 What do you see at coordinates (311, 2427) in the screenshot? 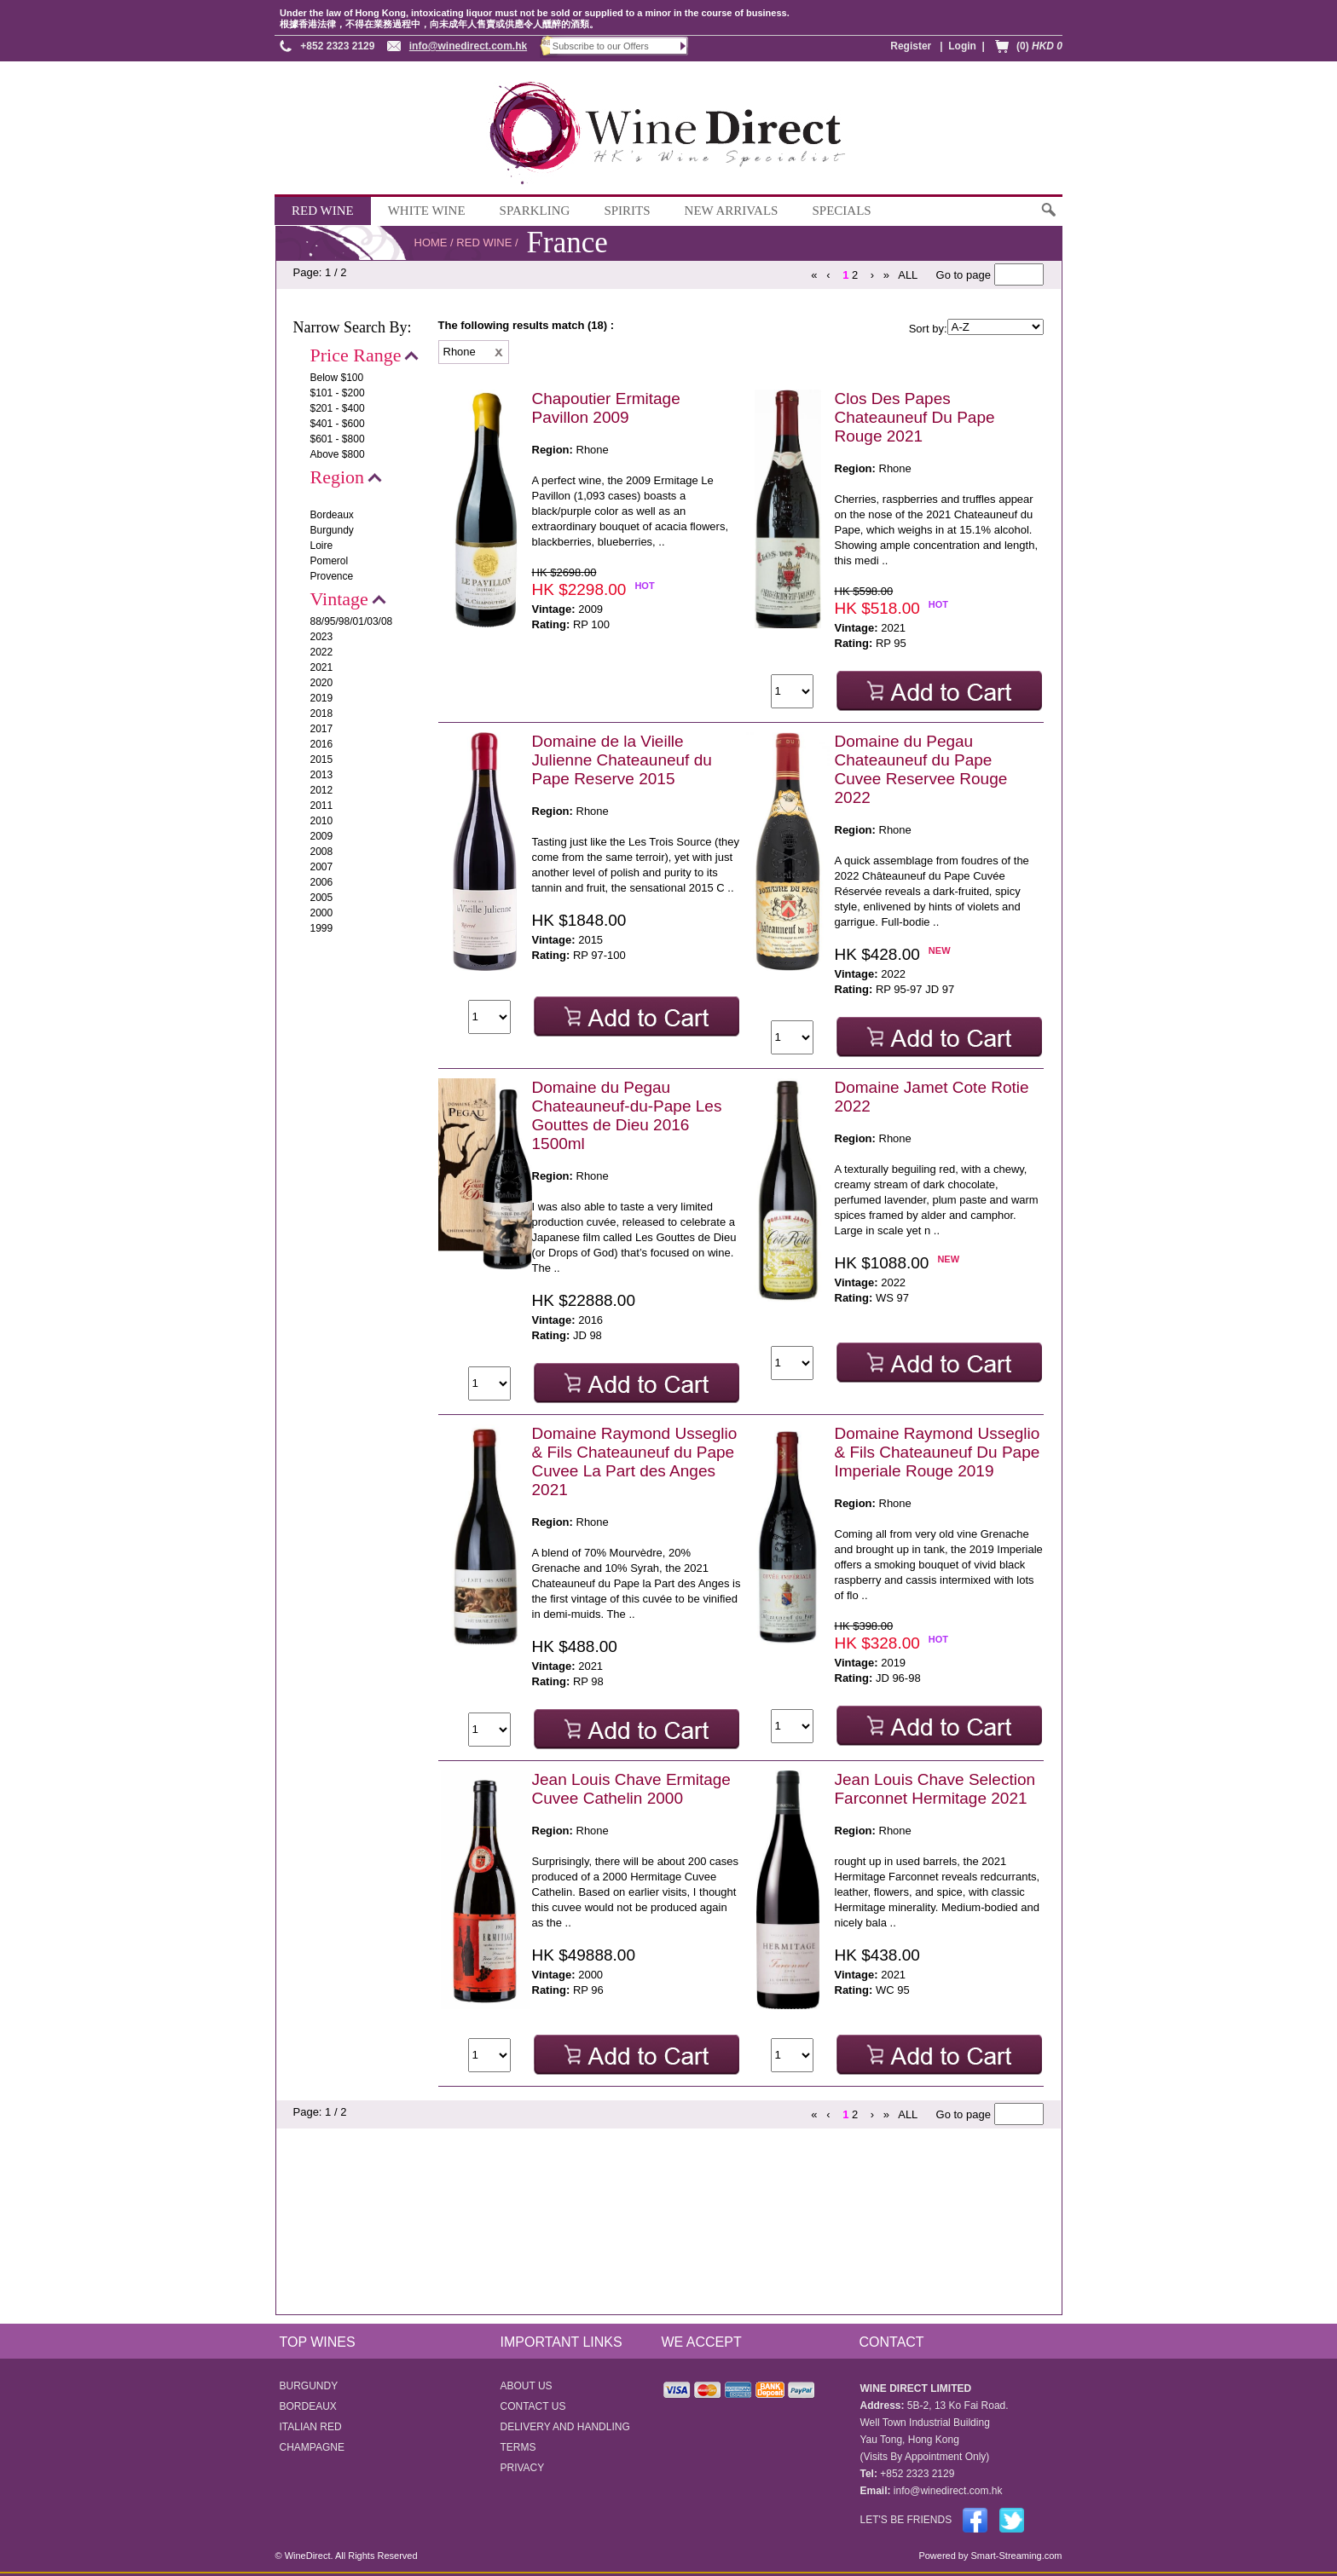
I see `ITALIAN RED` at bounding box center [311, 2427].